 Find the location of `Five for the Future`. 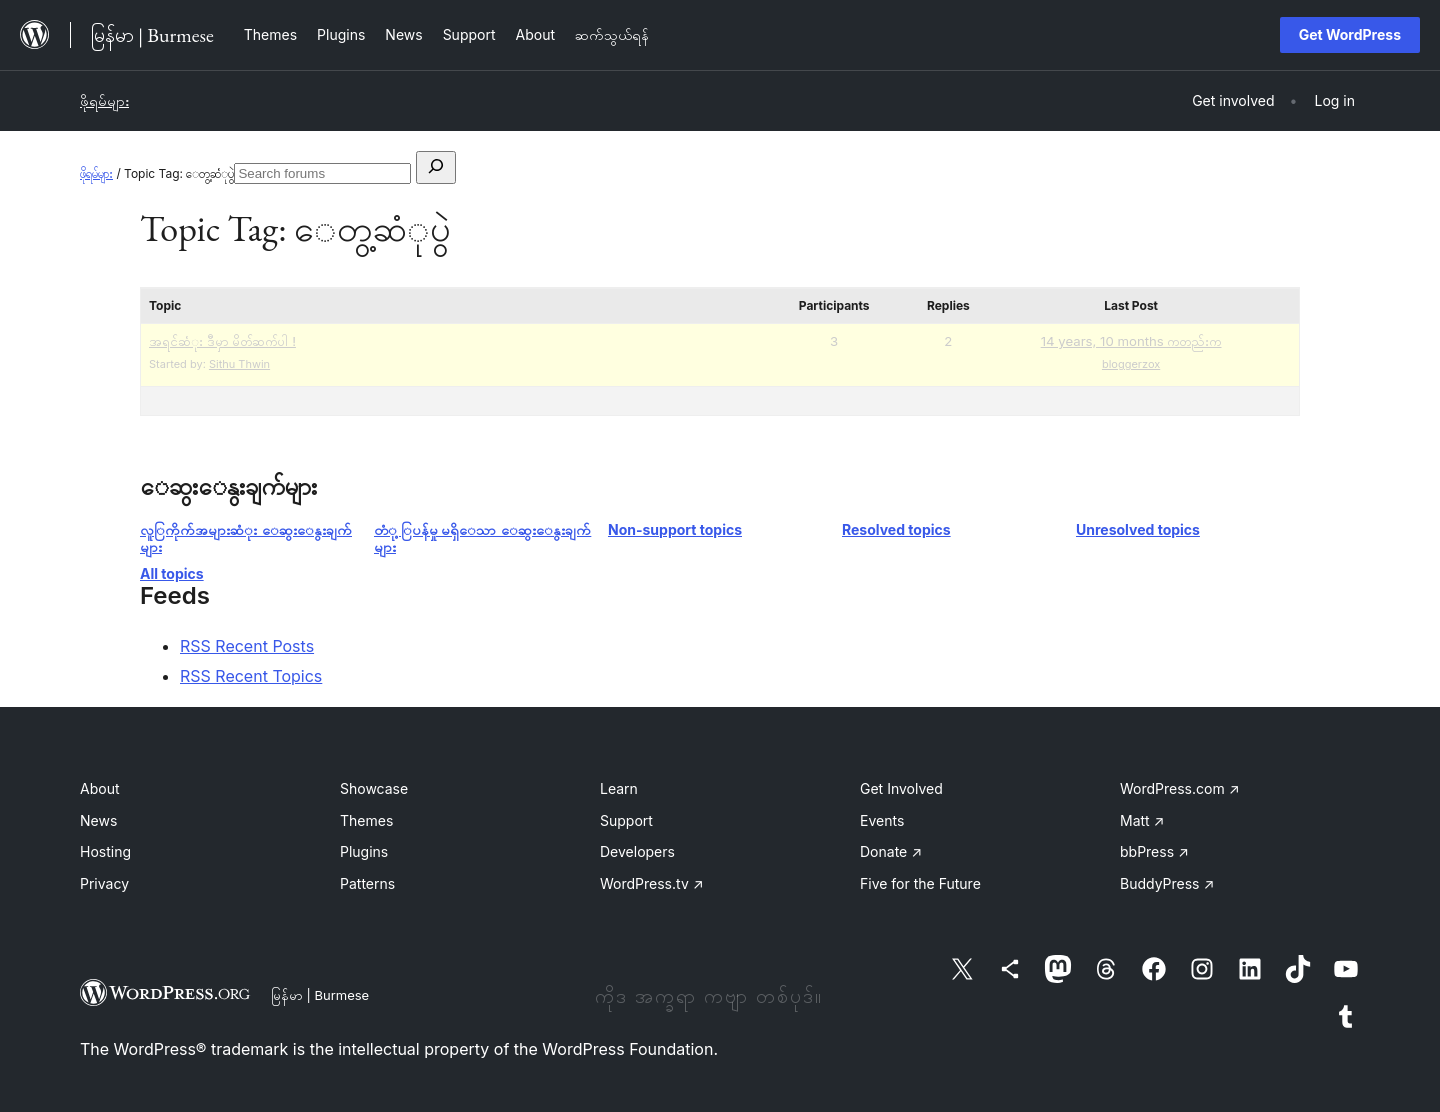

Five for the Future is located at coordinates (920, 883).